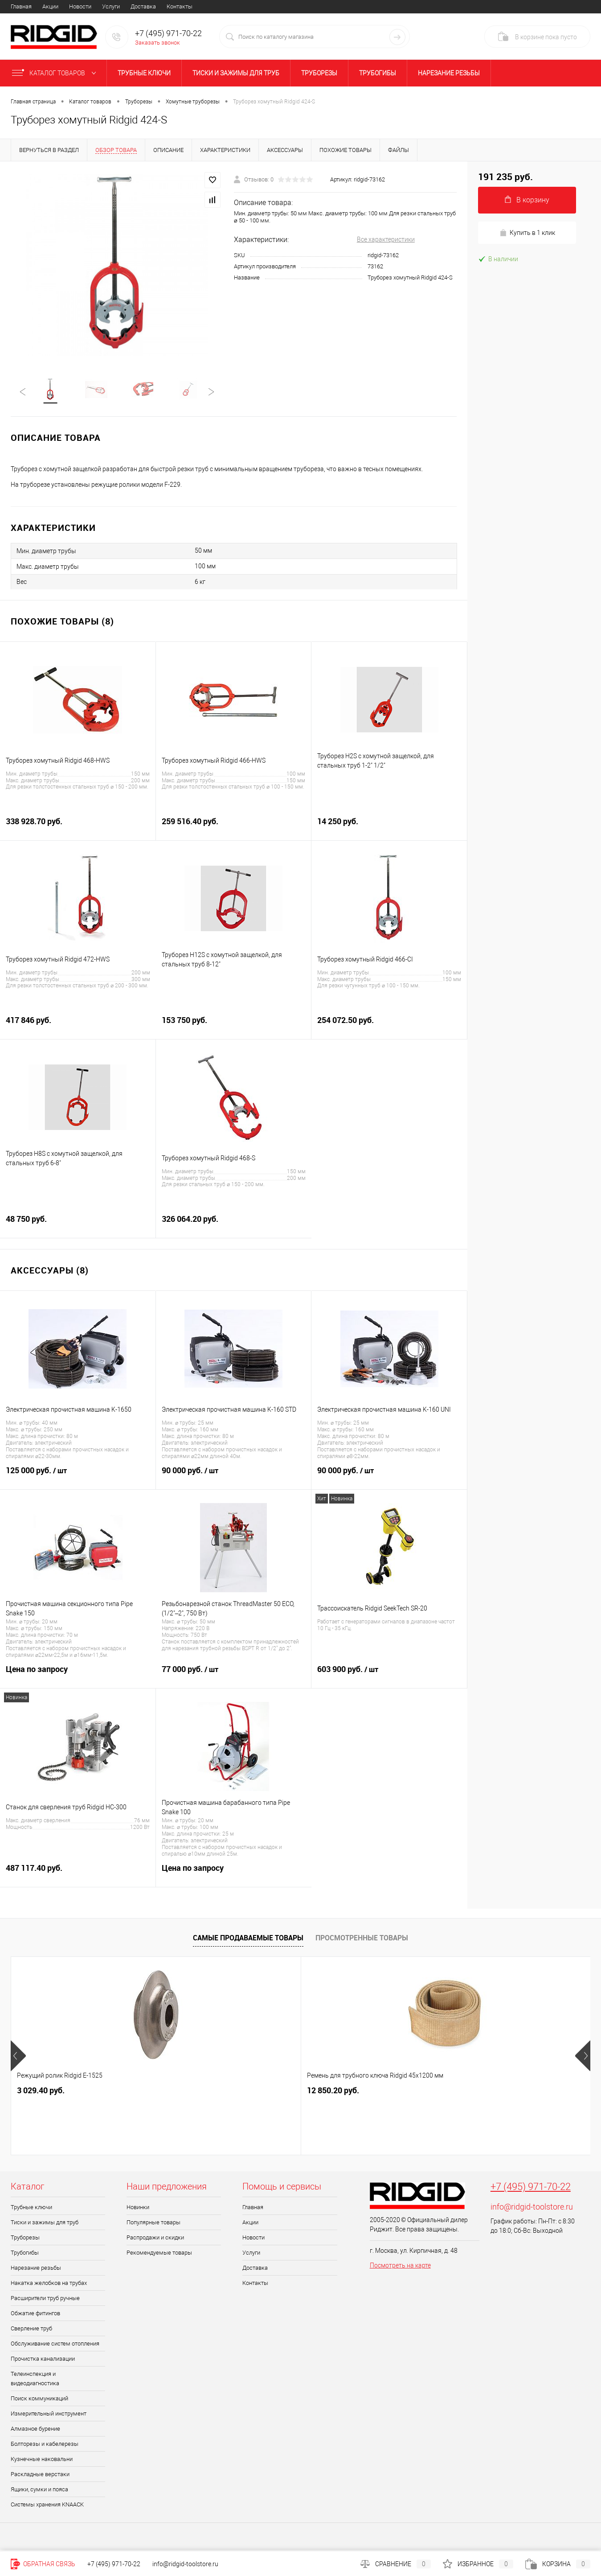  I want to click on Каталог товаров, so click(56, 73).